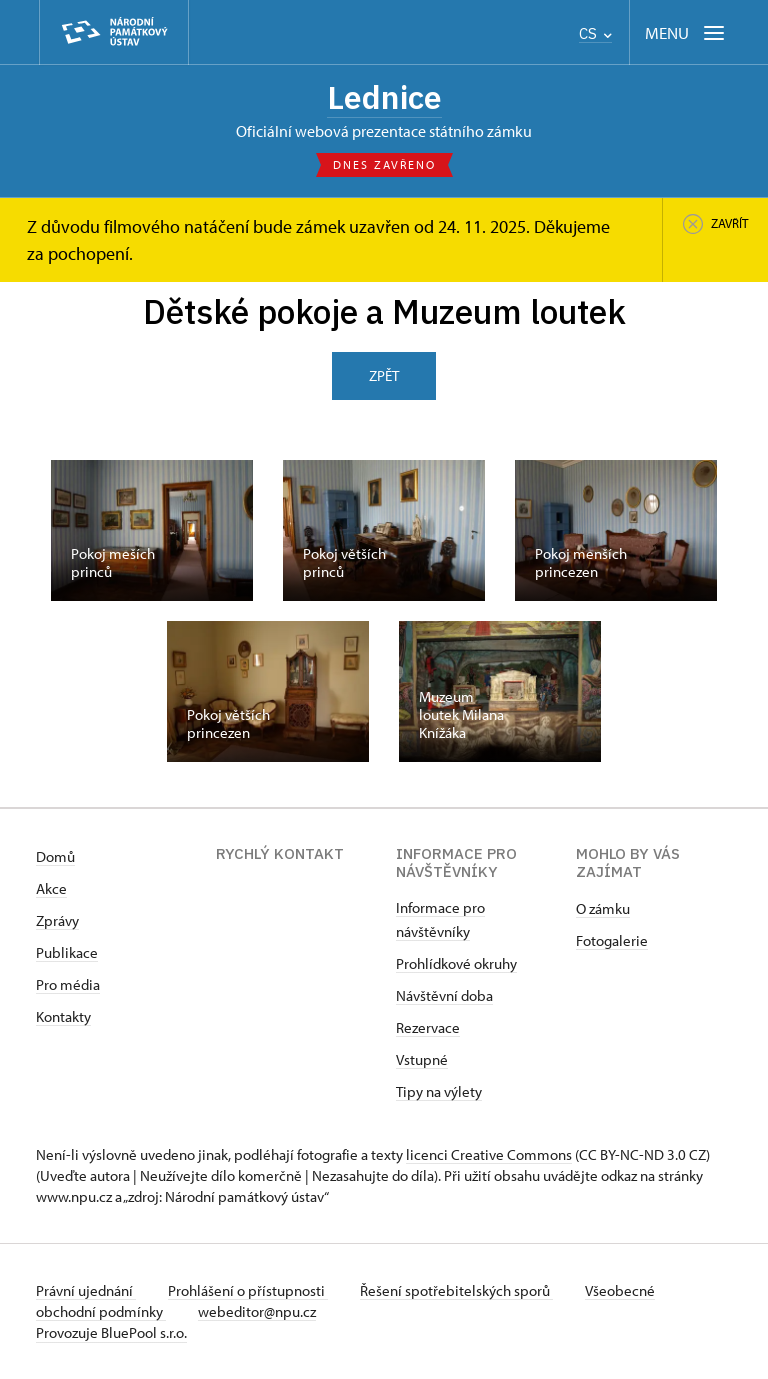  I want to click on O zámku, so click(603, 908).